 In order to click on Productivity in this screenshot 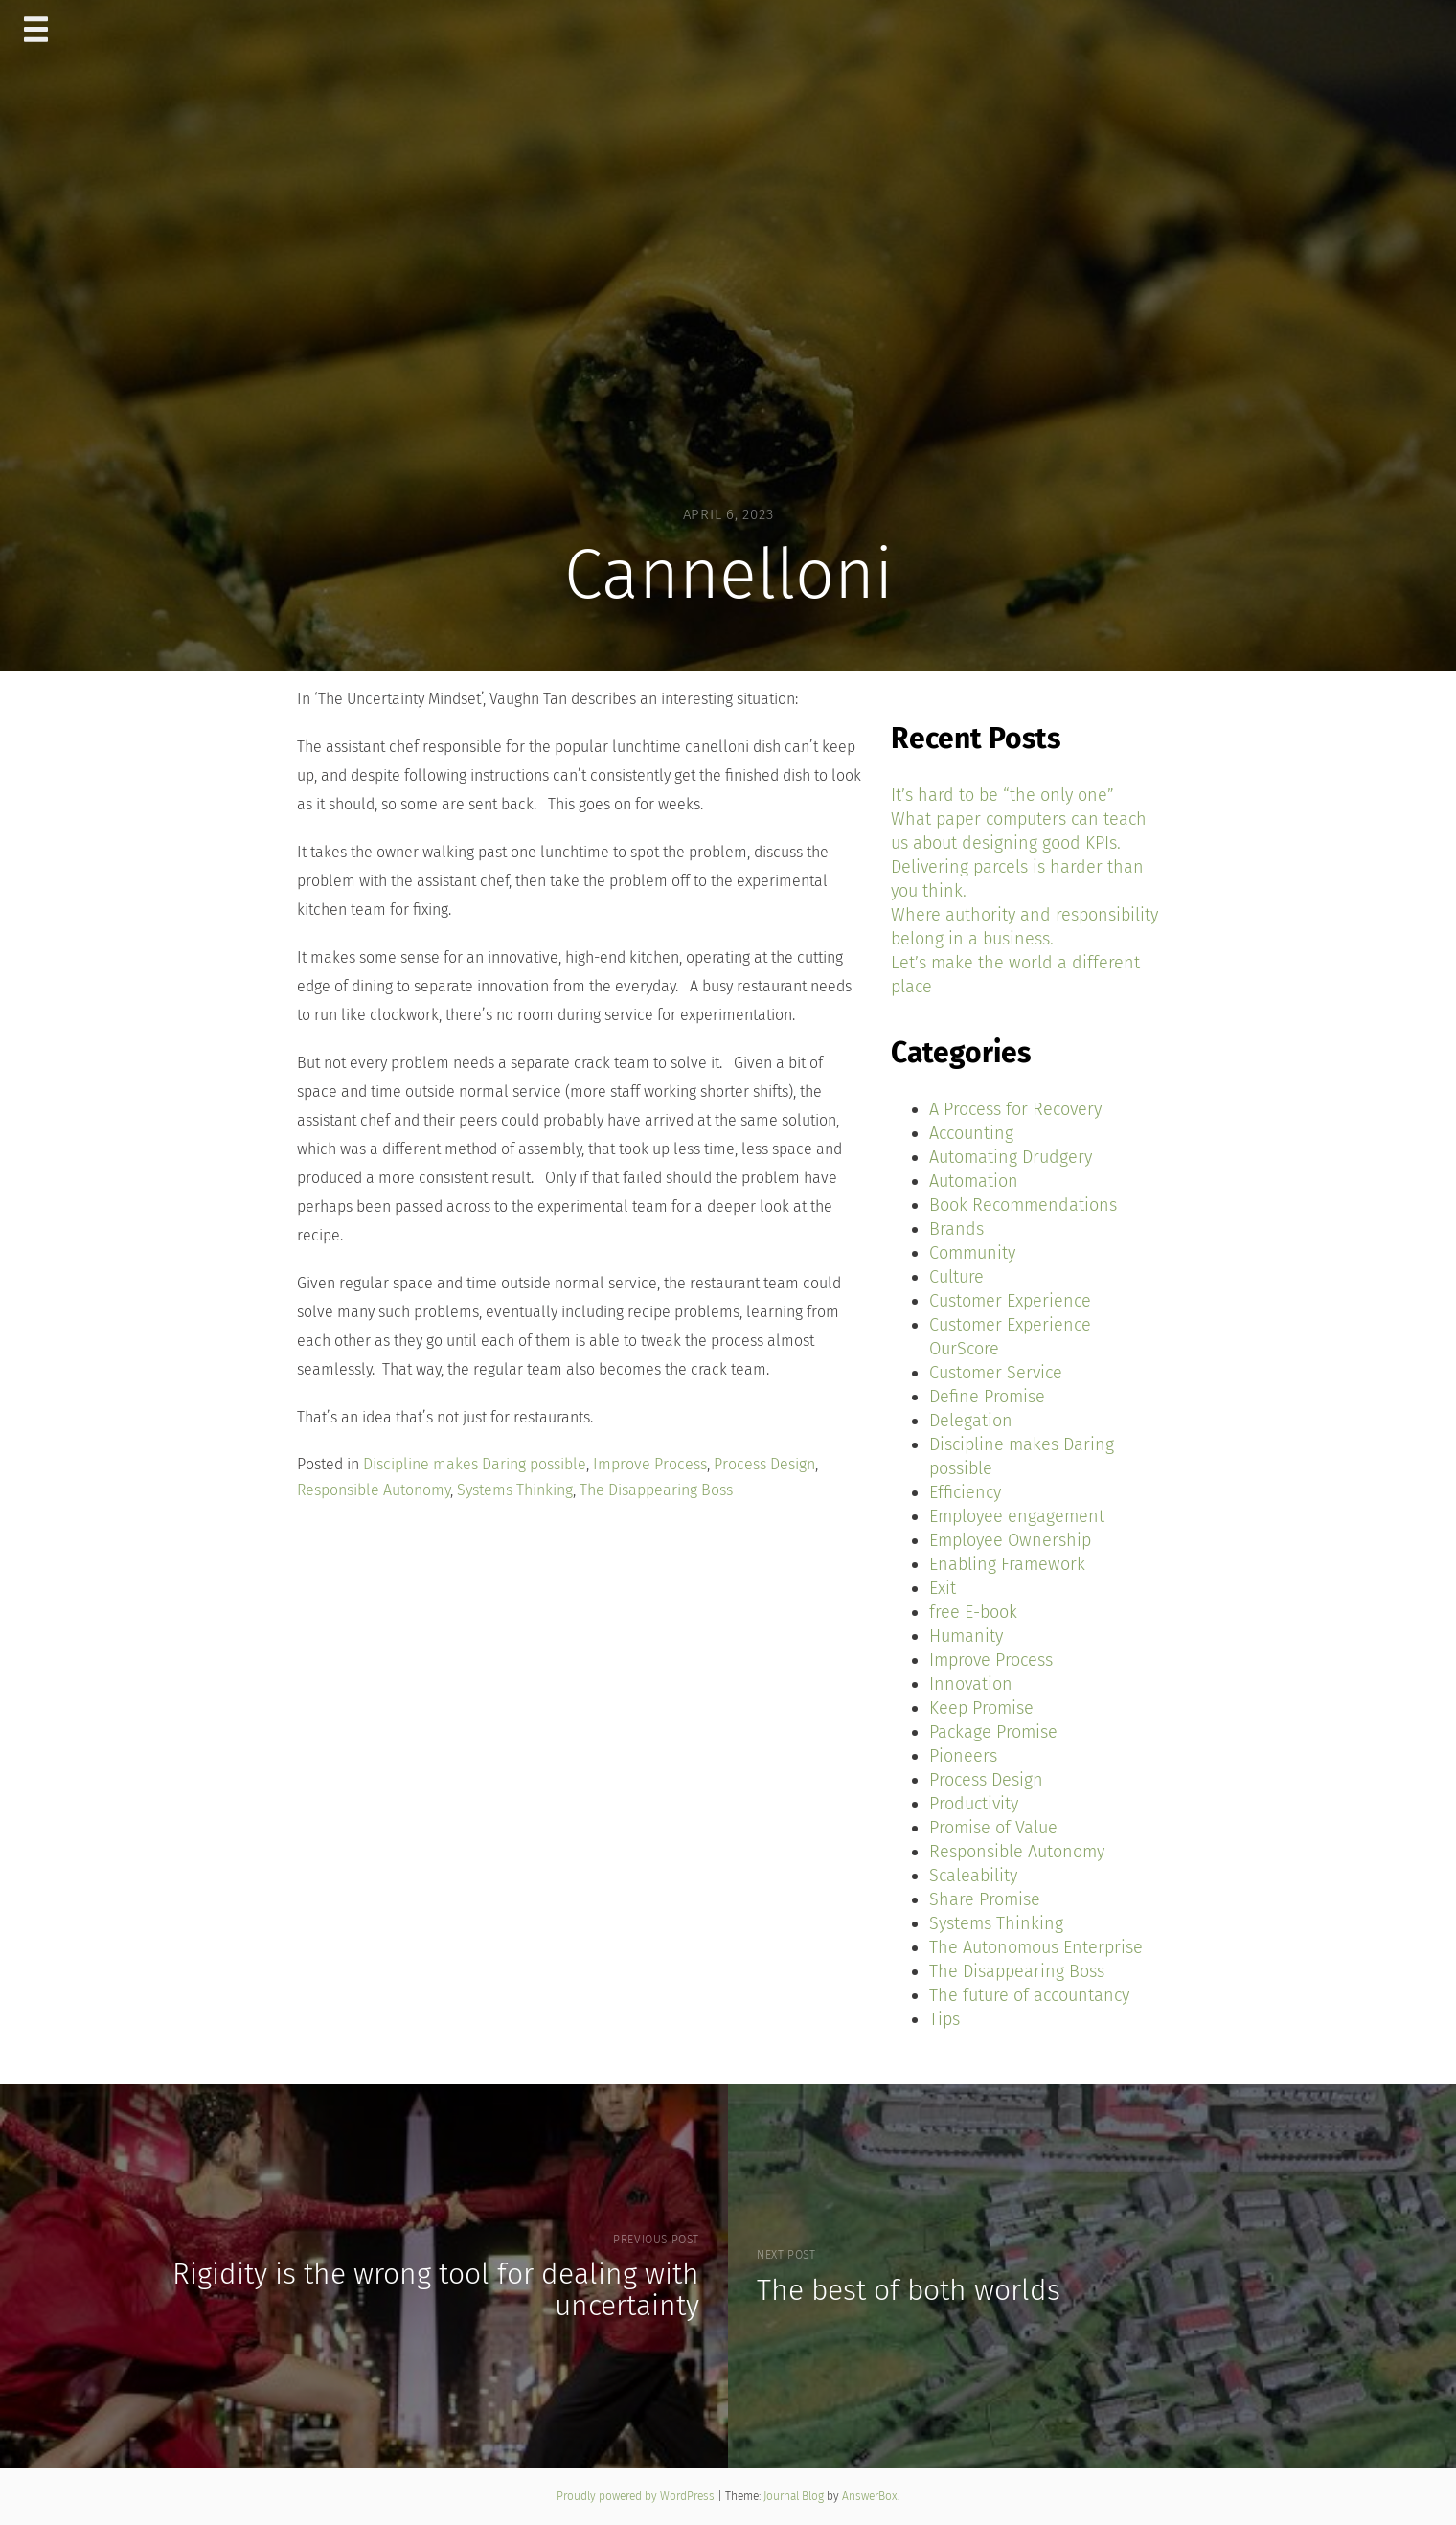, I will do `click(973, 1803)`.